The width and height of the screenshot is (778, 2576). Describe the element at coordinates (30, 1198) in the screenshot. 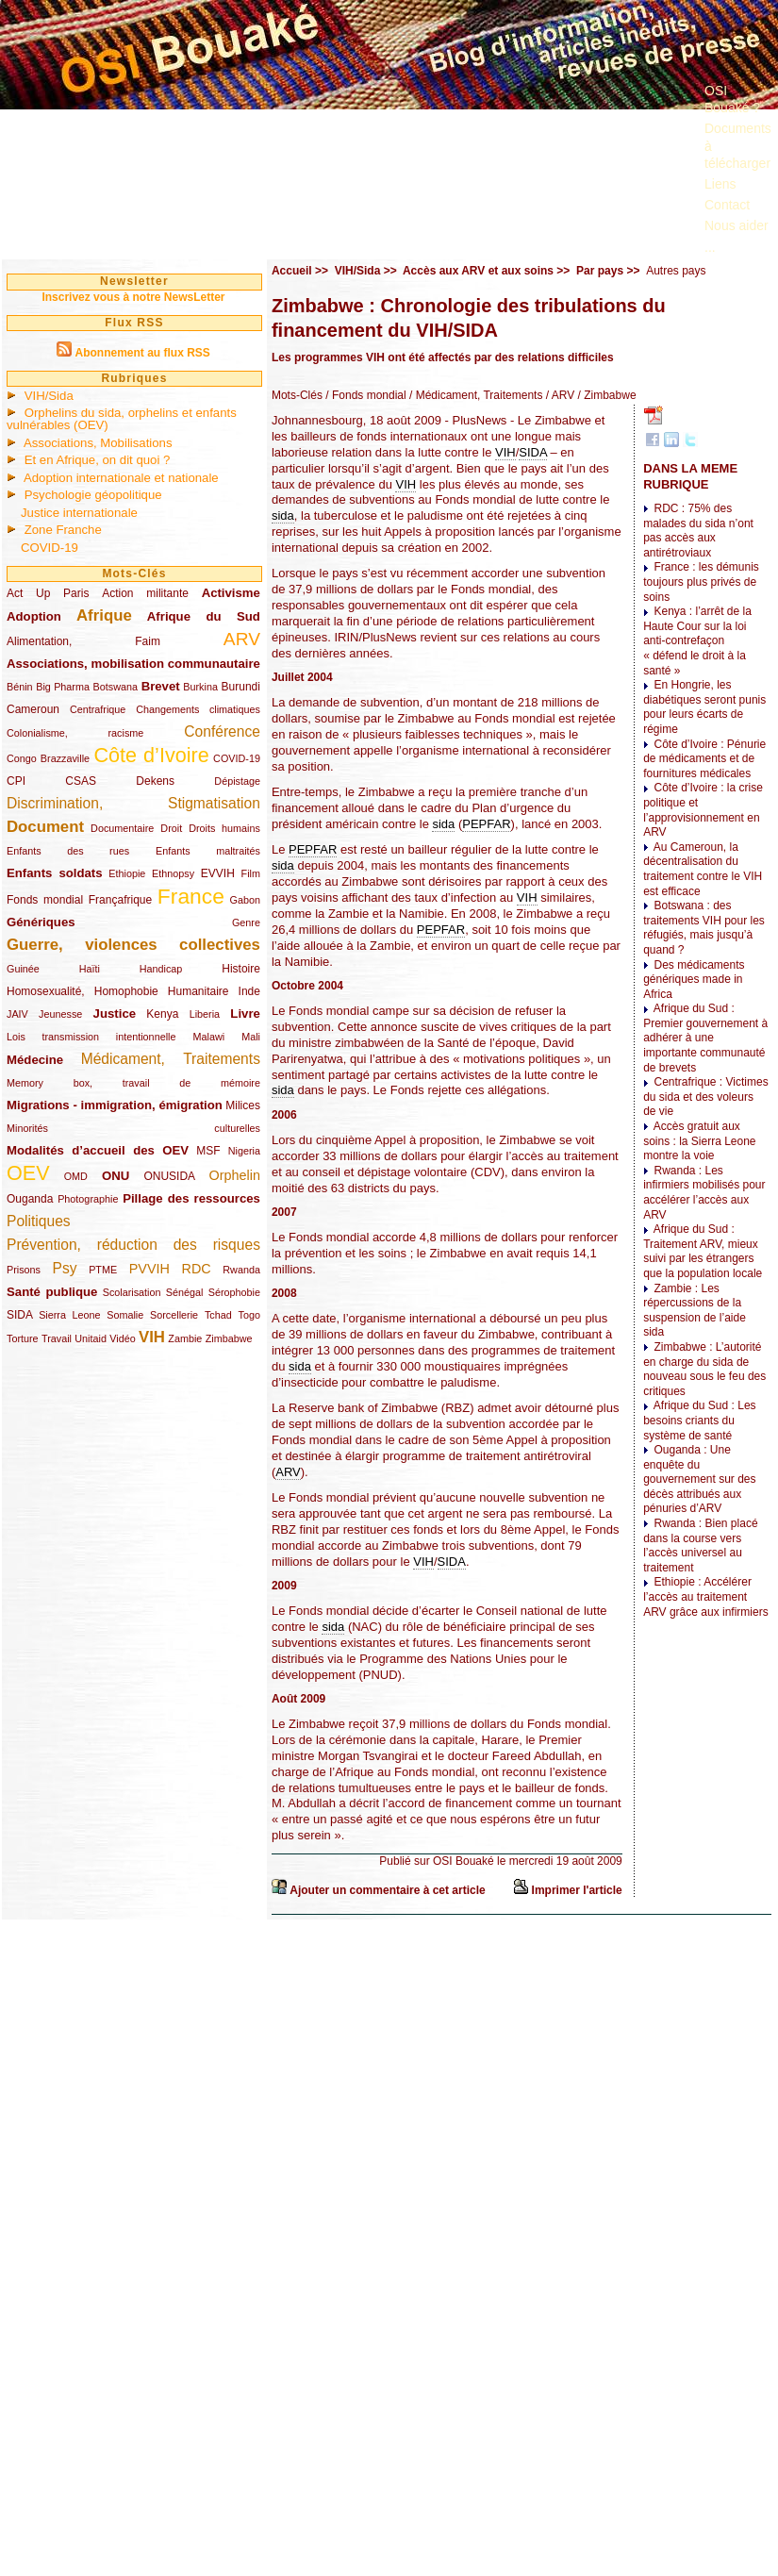

I see `Ouganda` at that location.